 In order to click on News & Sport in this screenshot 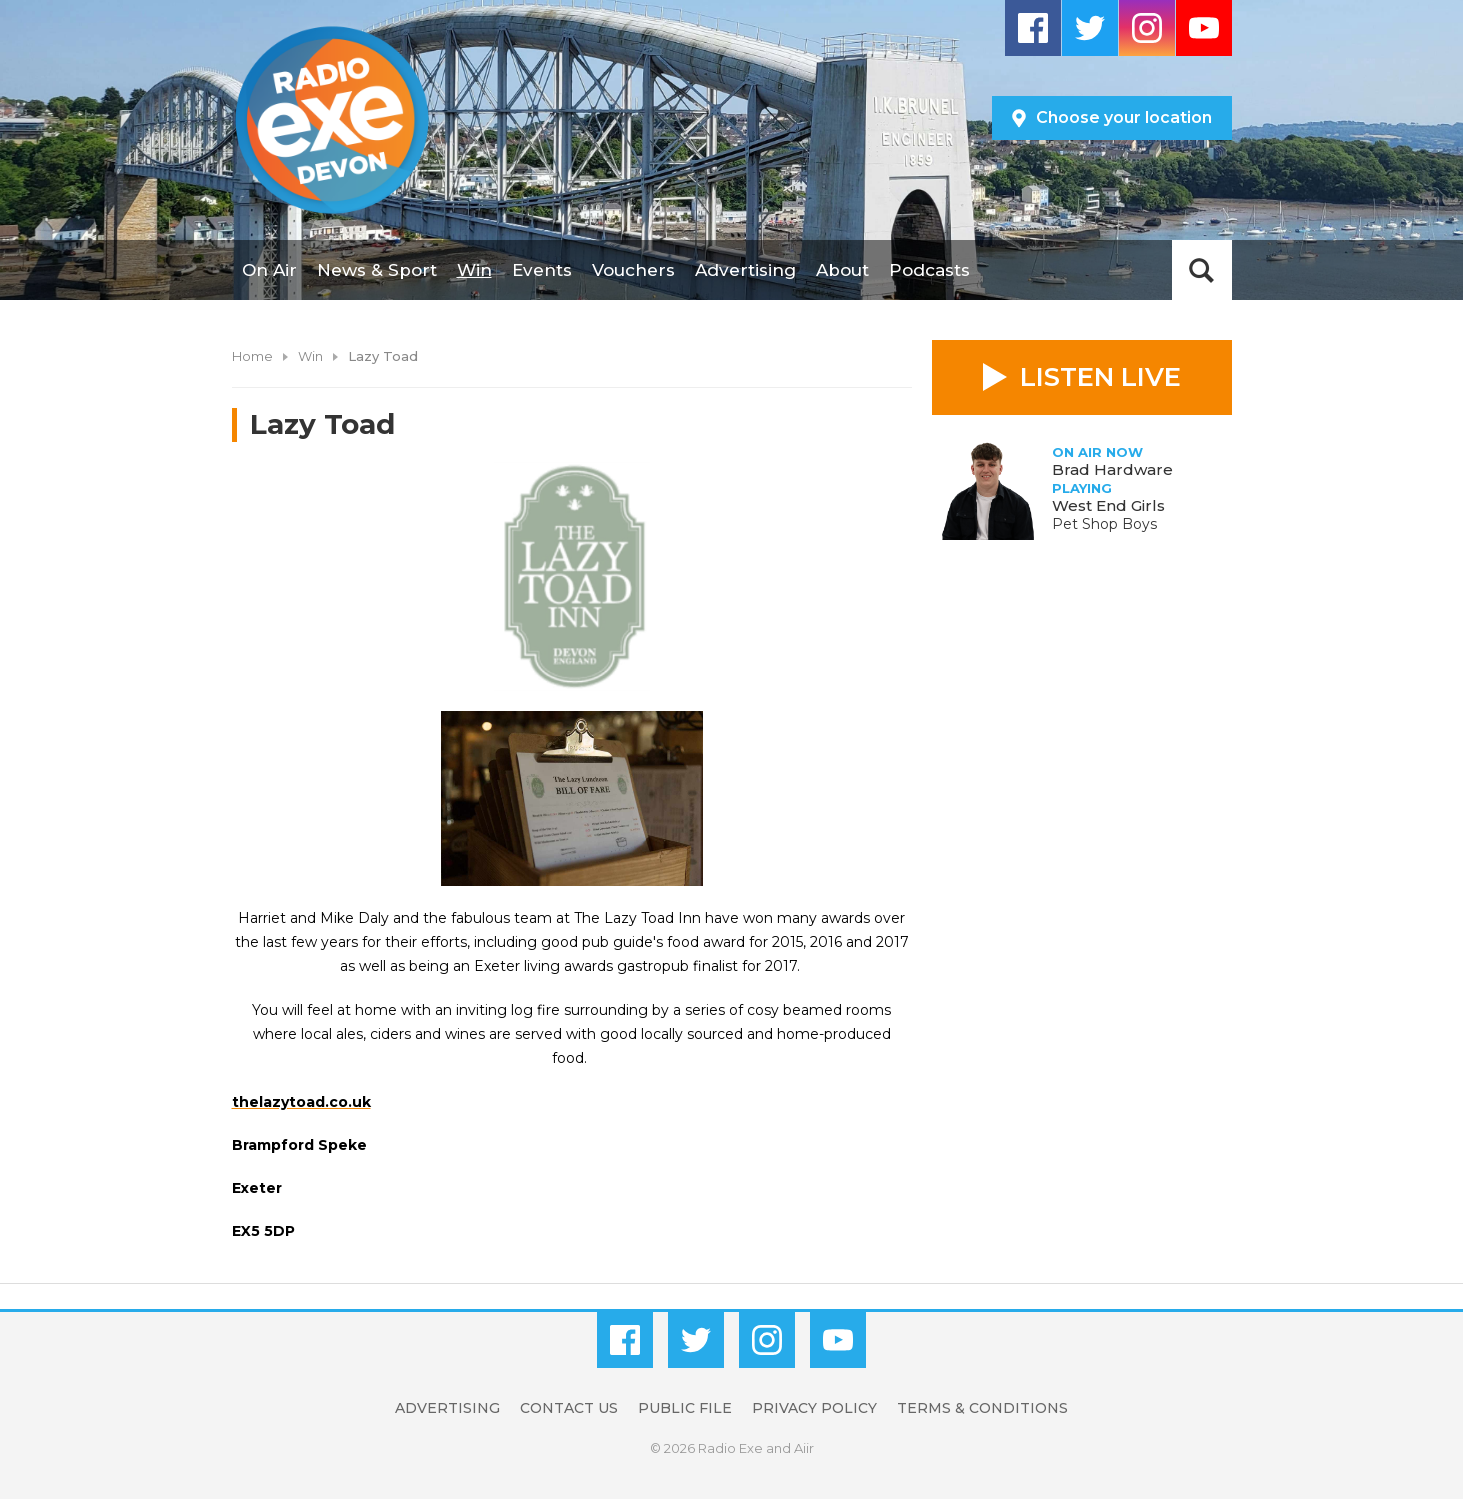, I will do `click(377, 270)`.